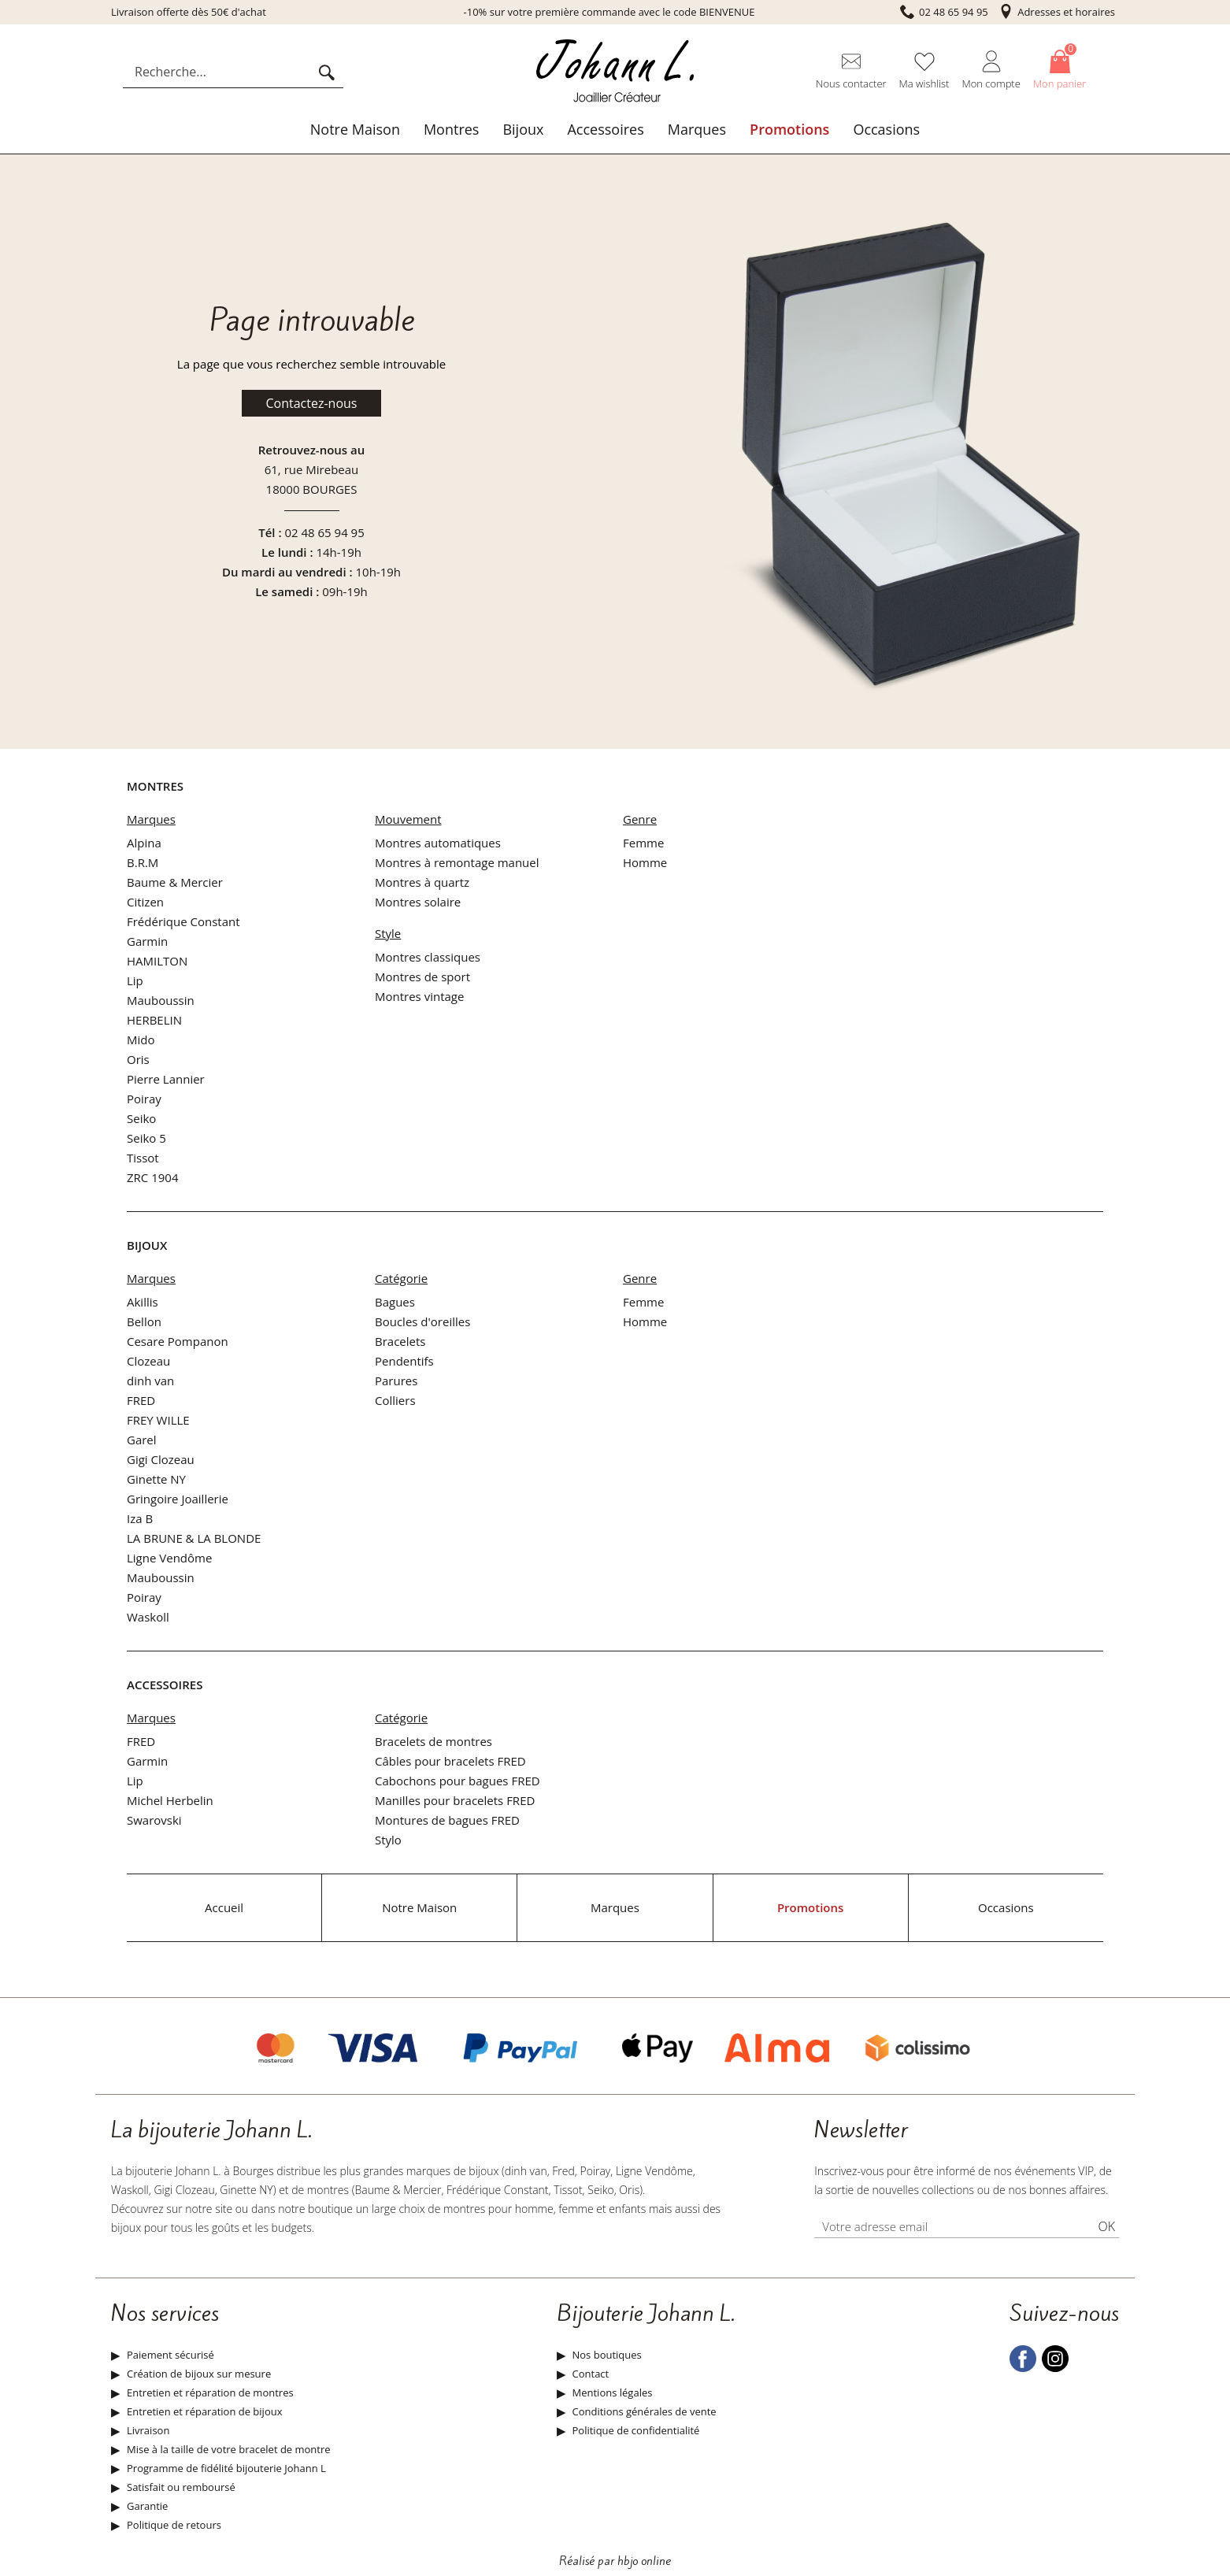  I want to click on Accessoires, so click(605, 129).